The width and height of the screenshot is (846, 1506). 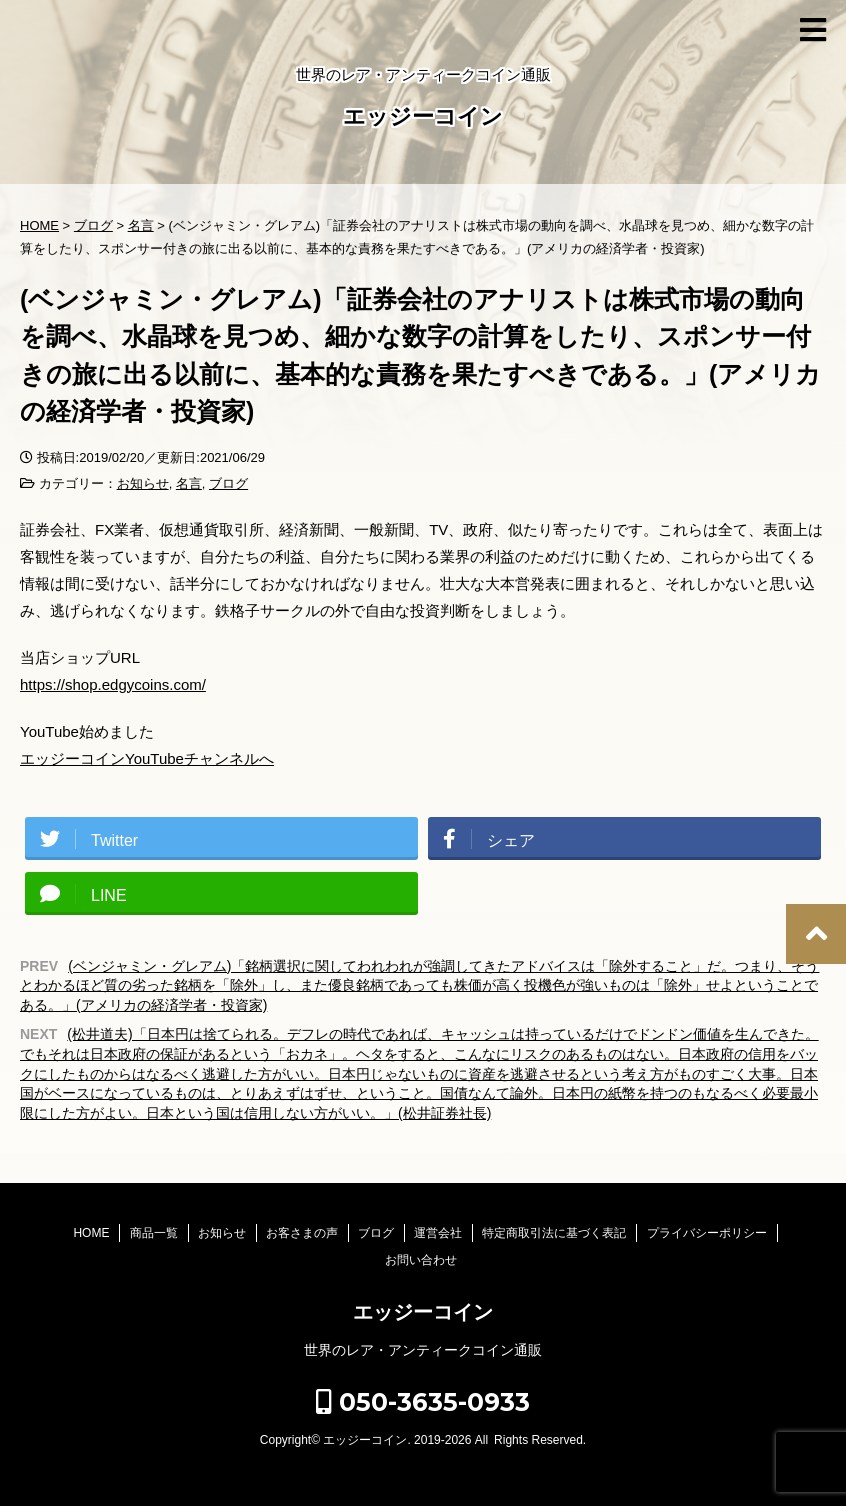 I want to click on お問い合わせ, so click(x=421, y=1260).